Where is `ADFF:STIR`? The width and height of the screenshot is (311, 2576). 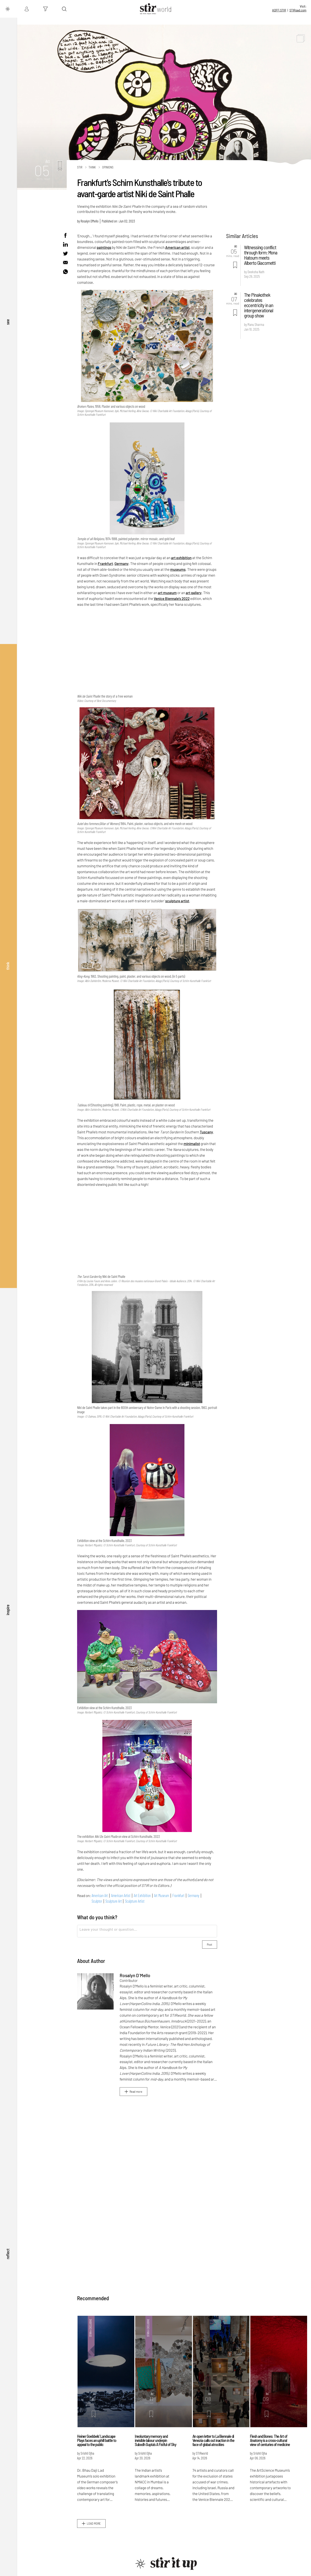 ADFF:STIR is located at coordinates (279, 10).